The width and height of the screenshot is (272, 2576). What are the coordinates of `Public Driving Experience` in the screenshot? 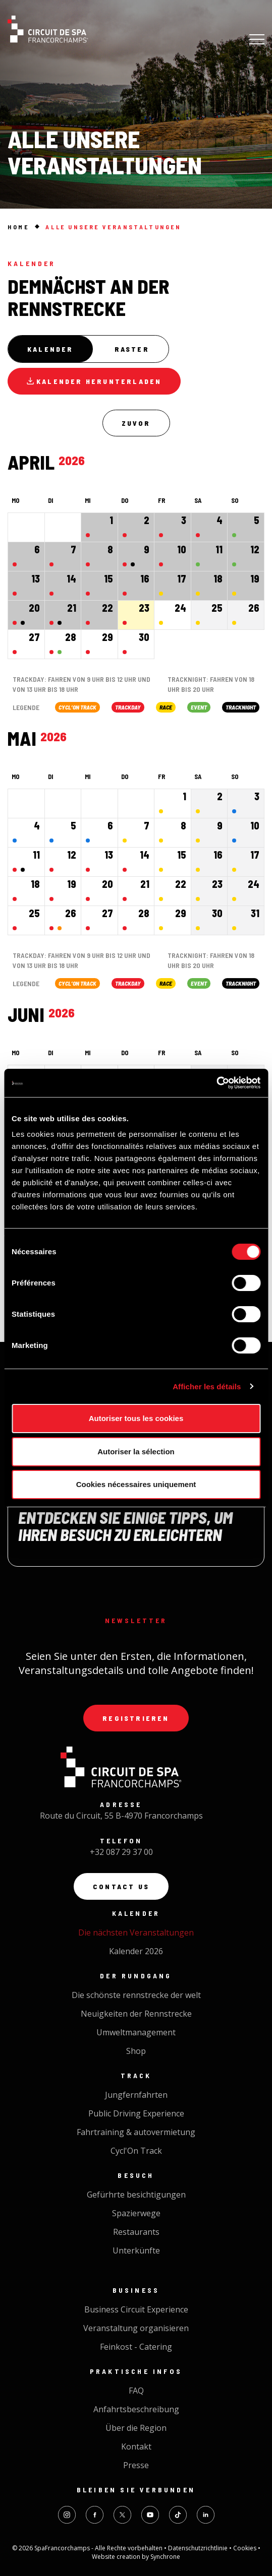 It's located at (136, 2113).